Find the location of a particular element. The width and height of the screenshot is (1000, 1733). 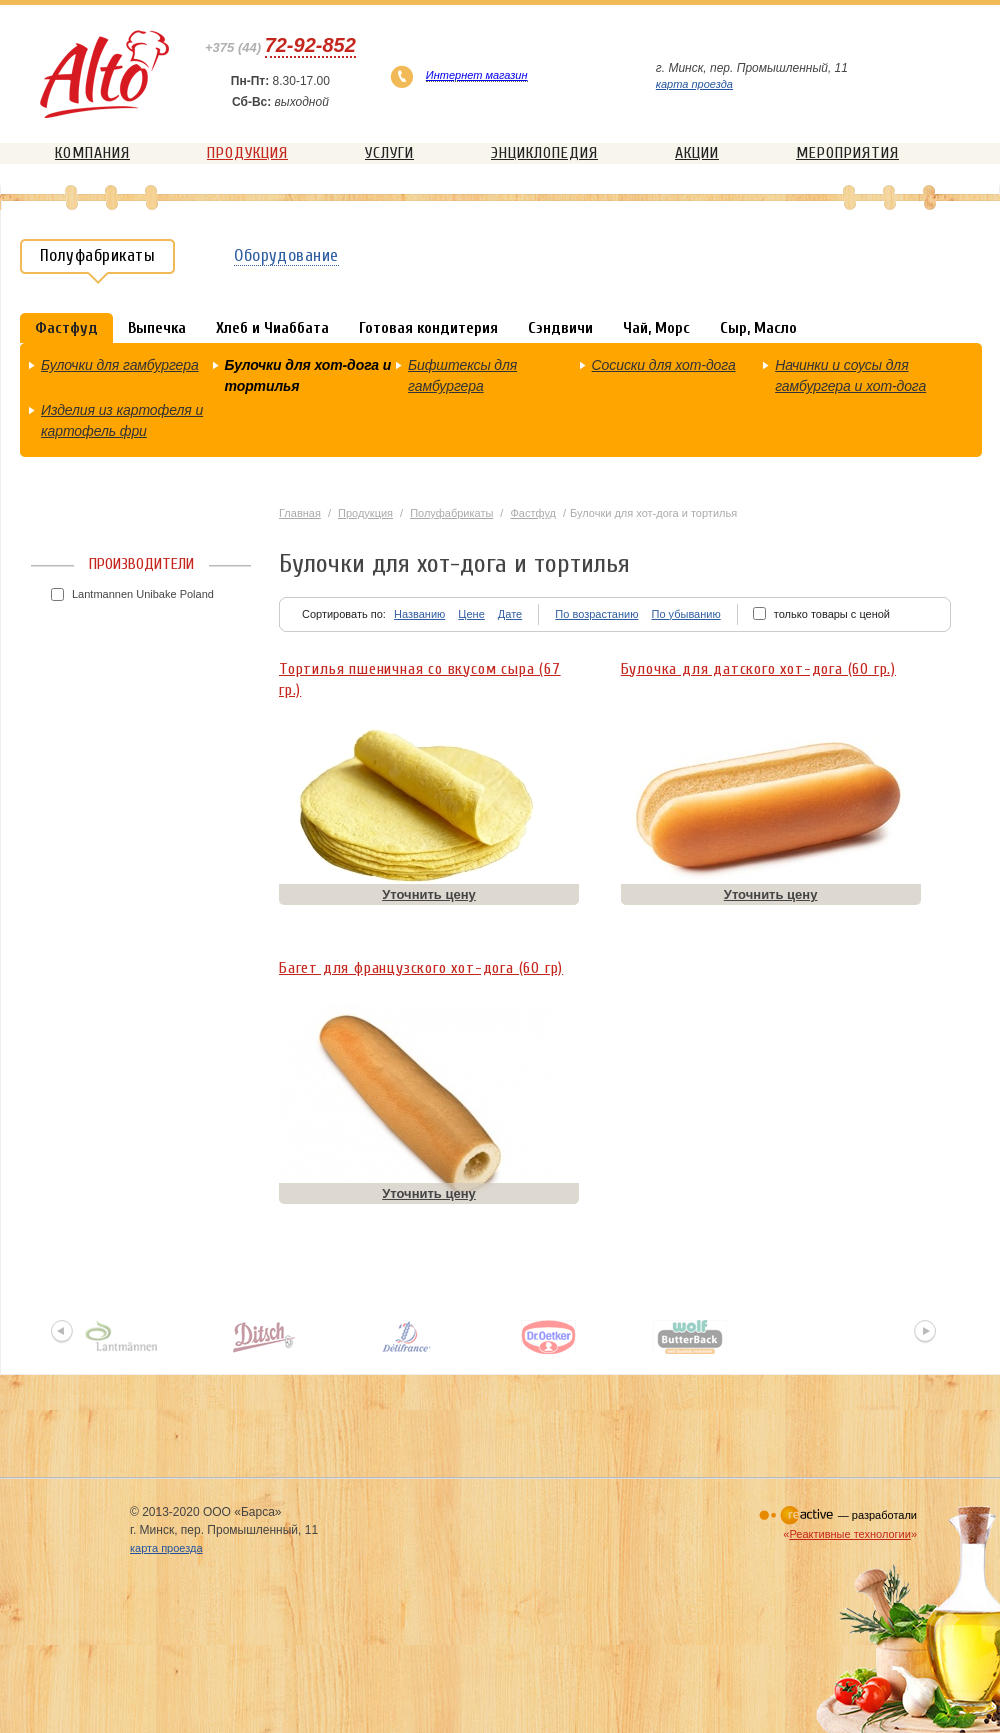

Уточнить цену is located at coordinates (429, 894).